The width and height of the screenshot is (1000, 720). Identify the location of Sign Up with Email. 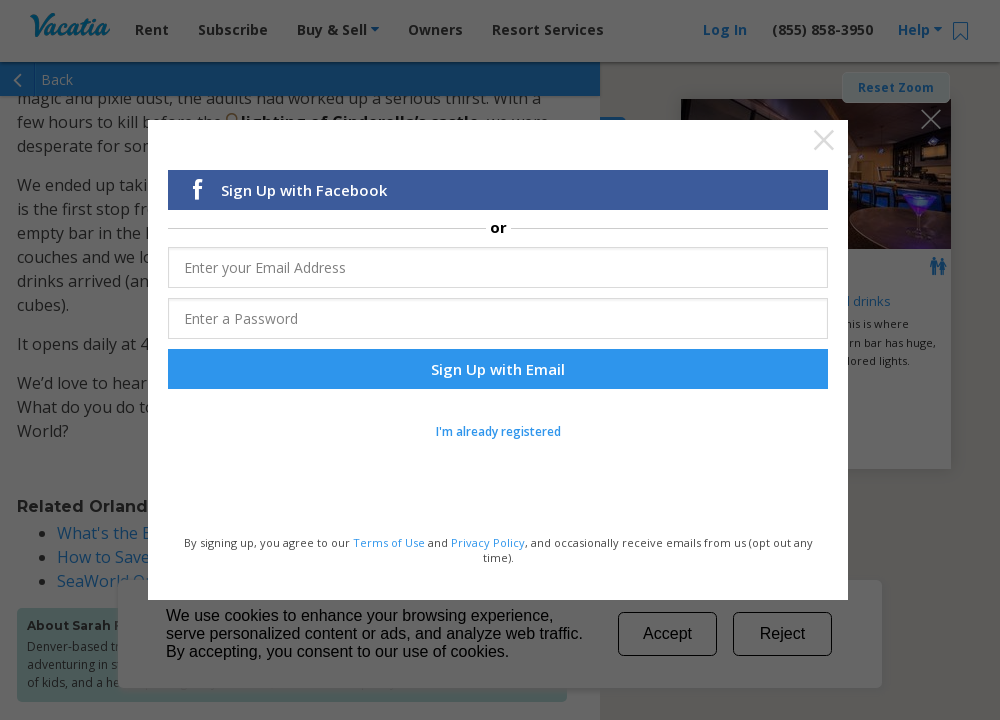
(498, 369).